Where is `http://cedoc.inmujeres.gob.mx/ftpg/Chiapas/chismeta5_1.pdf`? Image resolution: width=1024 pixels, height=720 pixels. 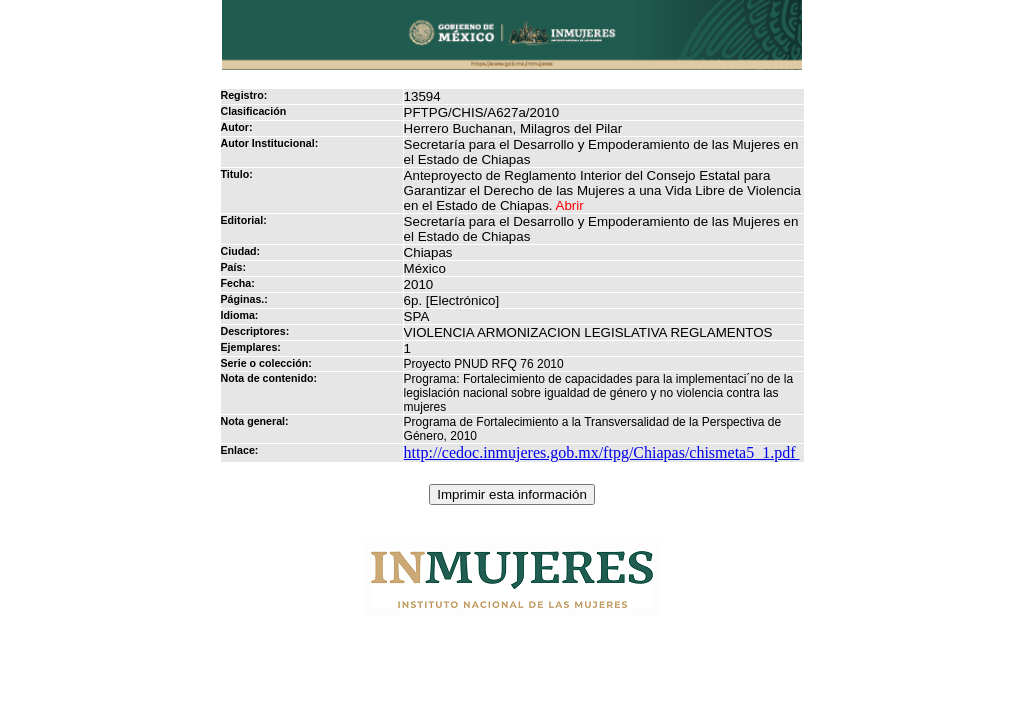 http://cedoc.inmujeres.gob.mx/ftpg/Chiapas/chismeta5_1.pdf is located at coordinates (602, 452).